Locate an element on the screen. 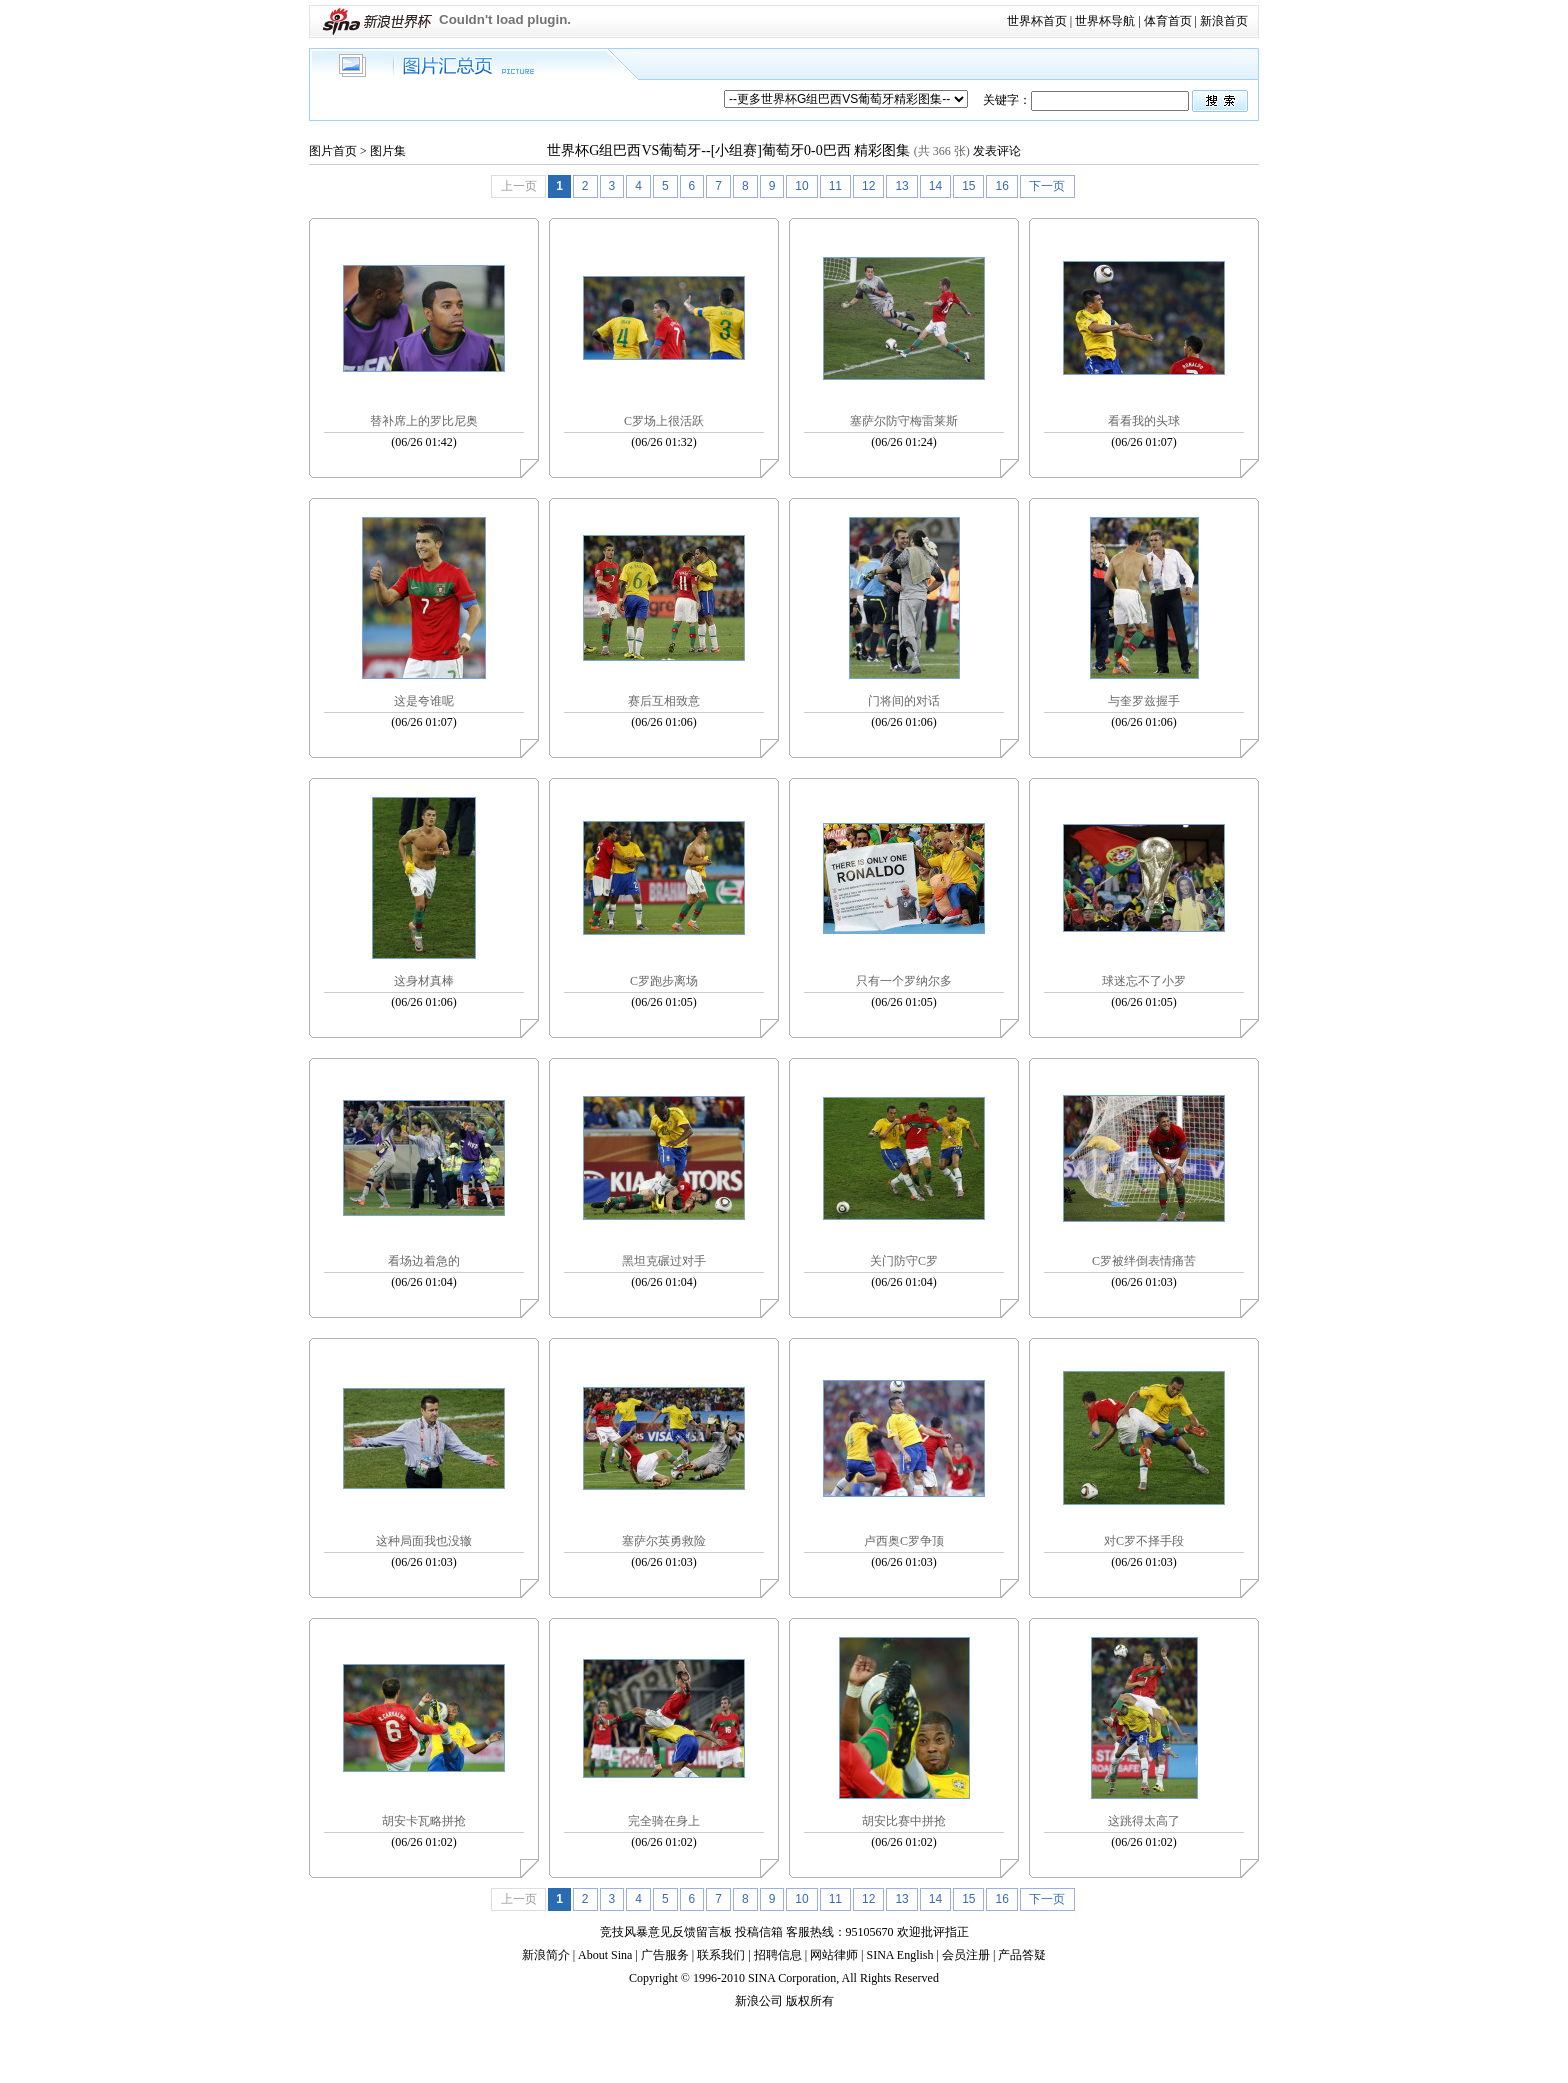  12 is located at coordinates (868, 186).